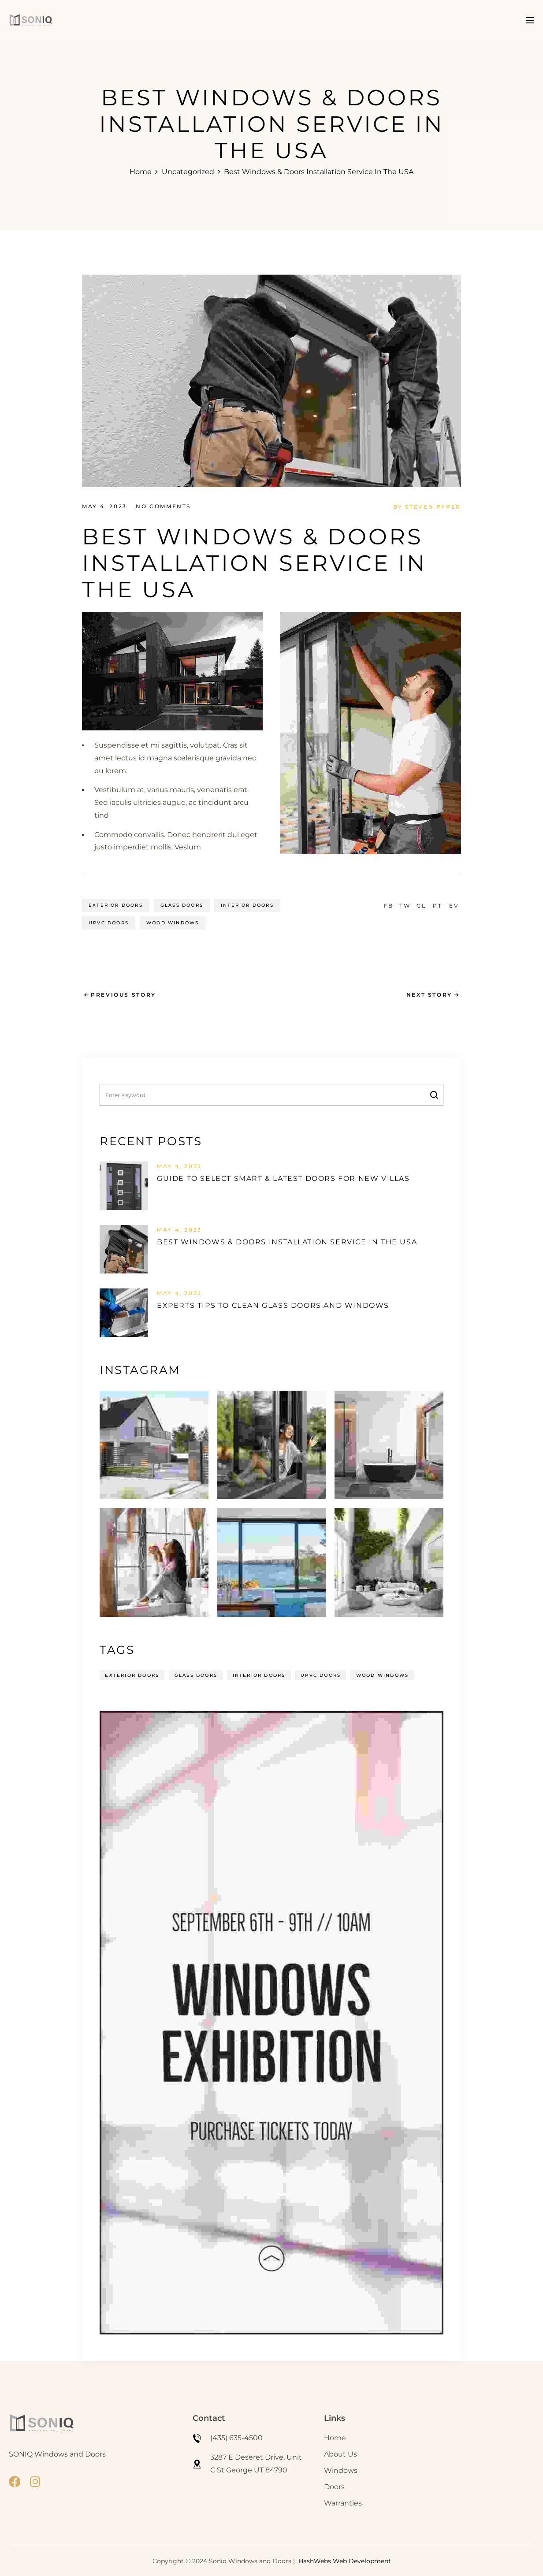  I want to click on Exterior Doors, so click(116, 904).